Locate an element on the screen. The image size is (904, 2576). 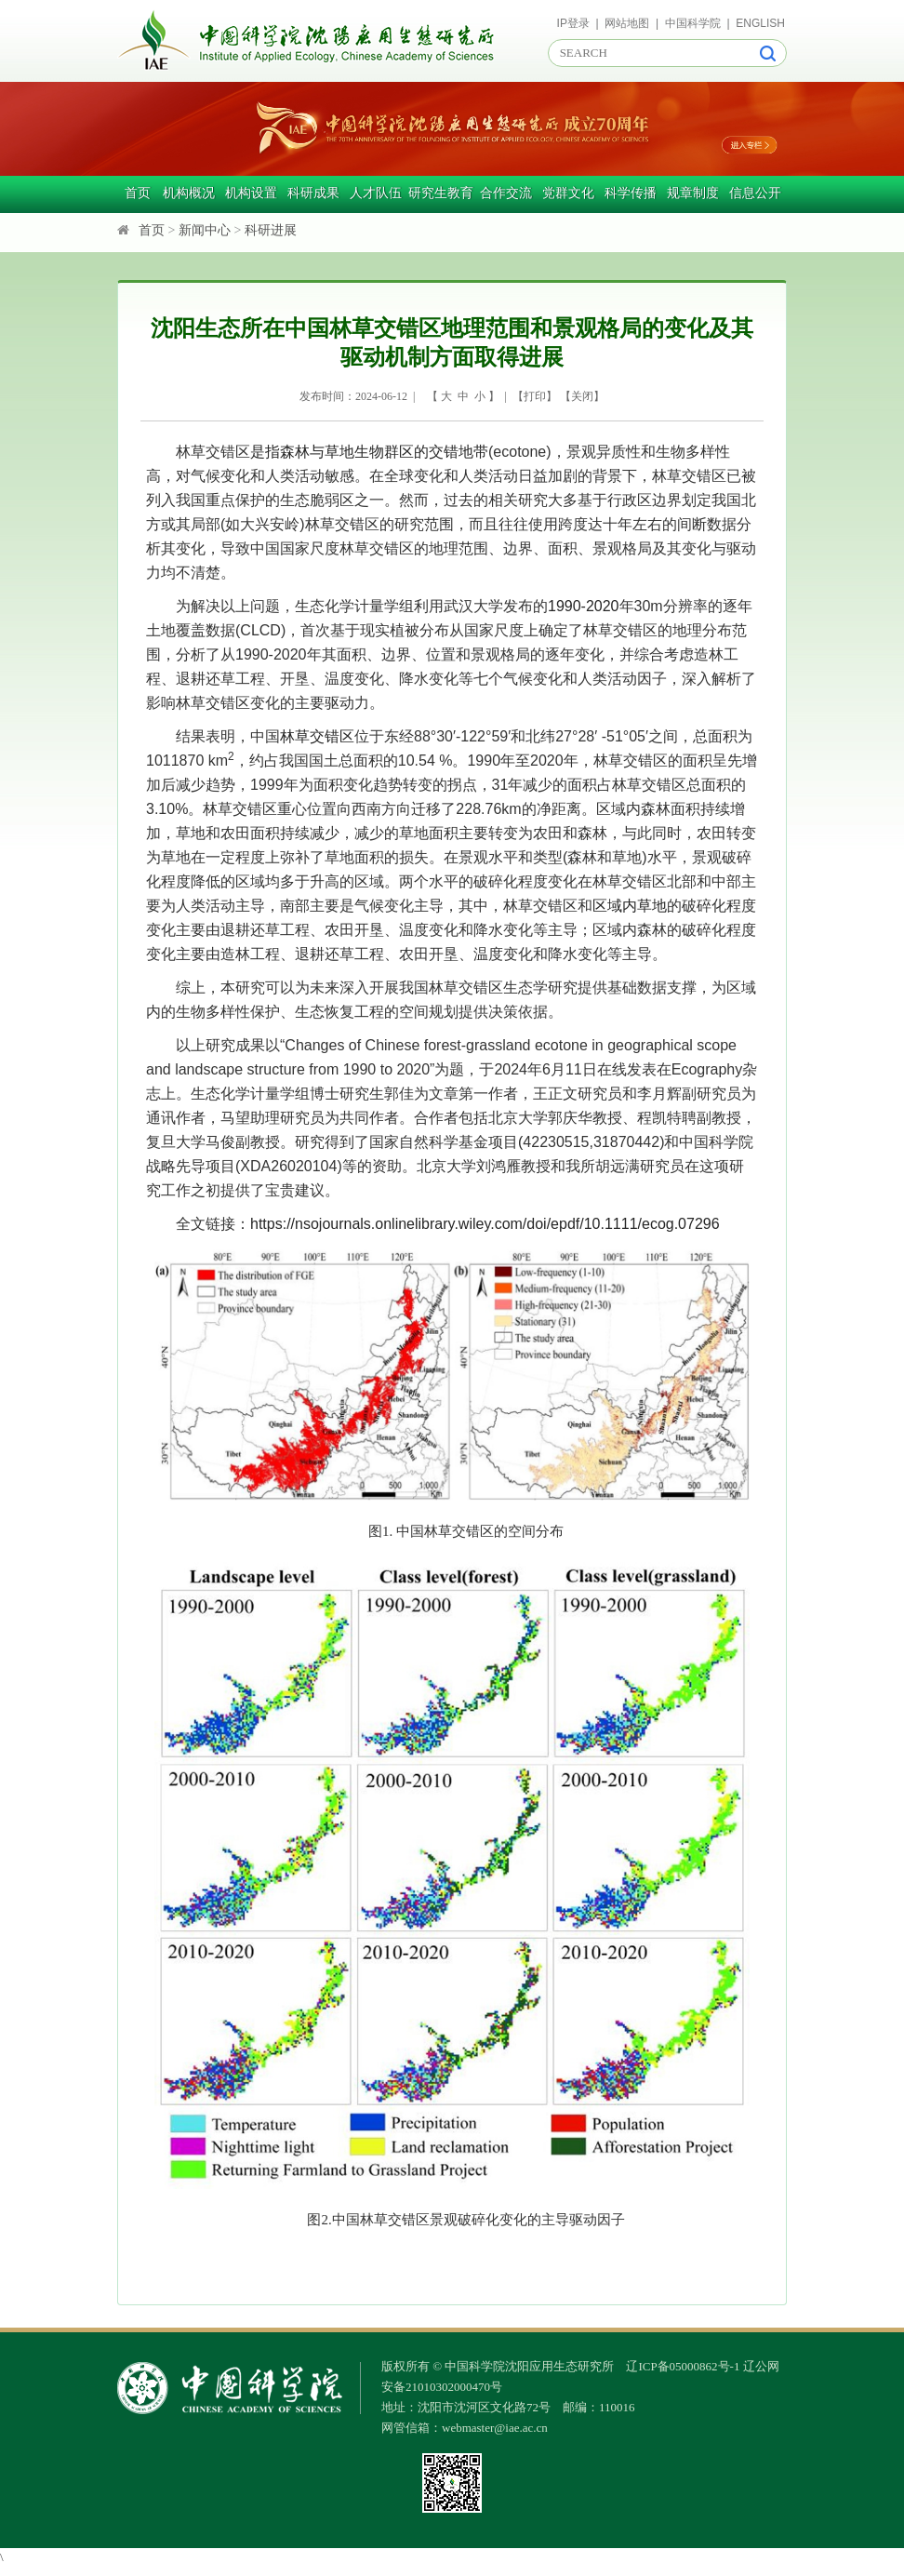
林草交错区 is located at coordinates (317, 736).